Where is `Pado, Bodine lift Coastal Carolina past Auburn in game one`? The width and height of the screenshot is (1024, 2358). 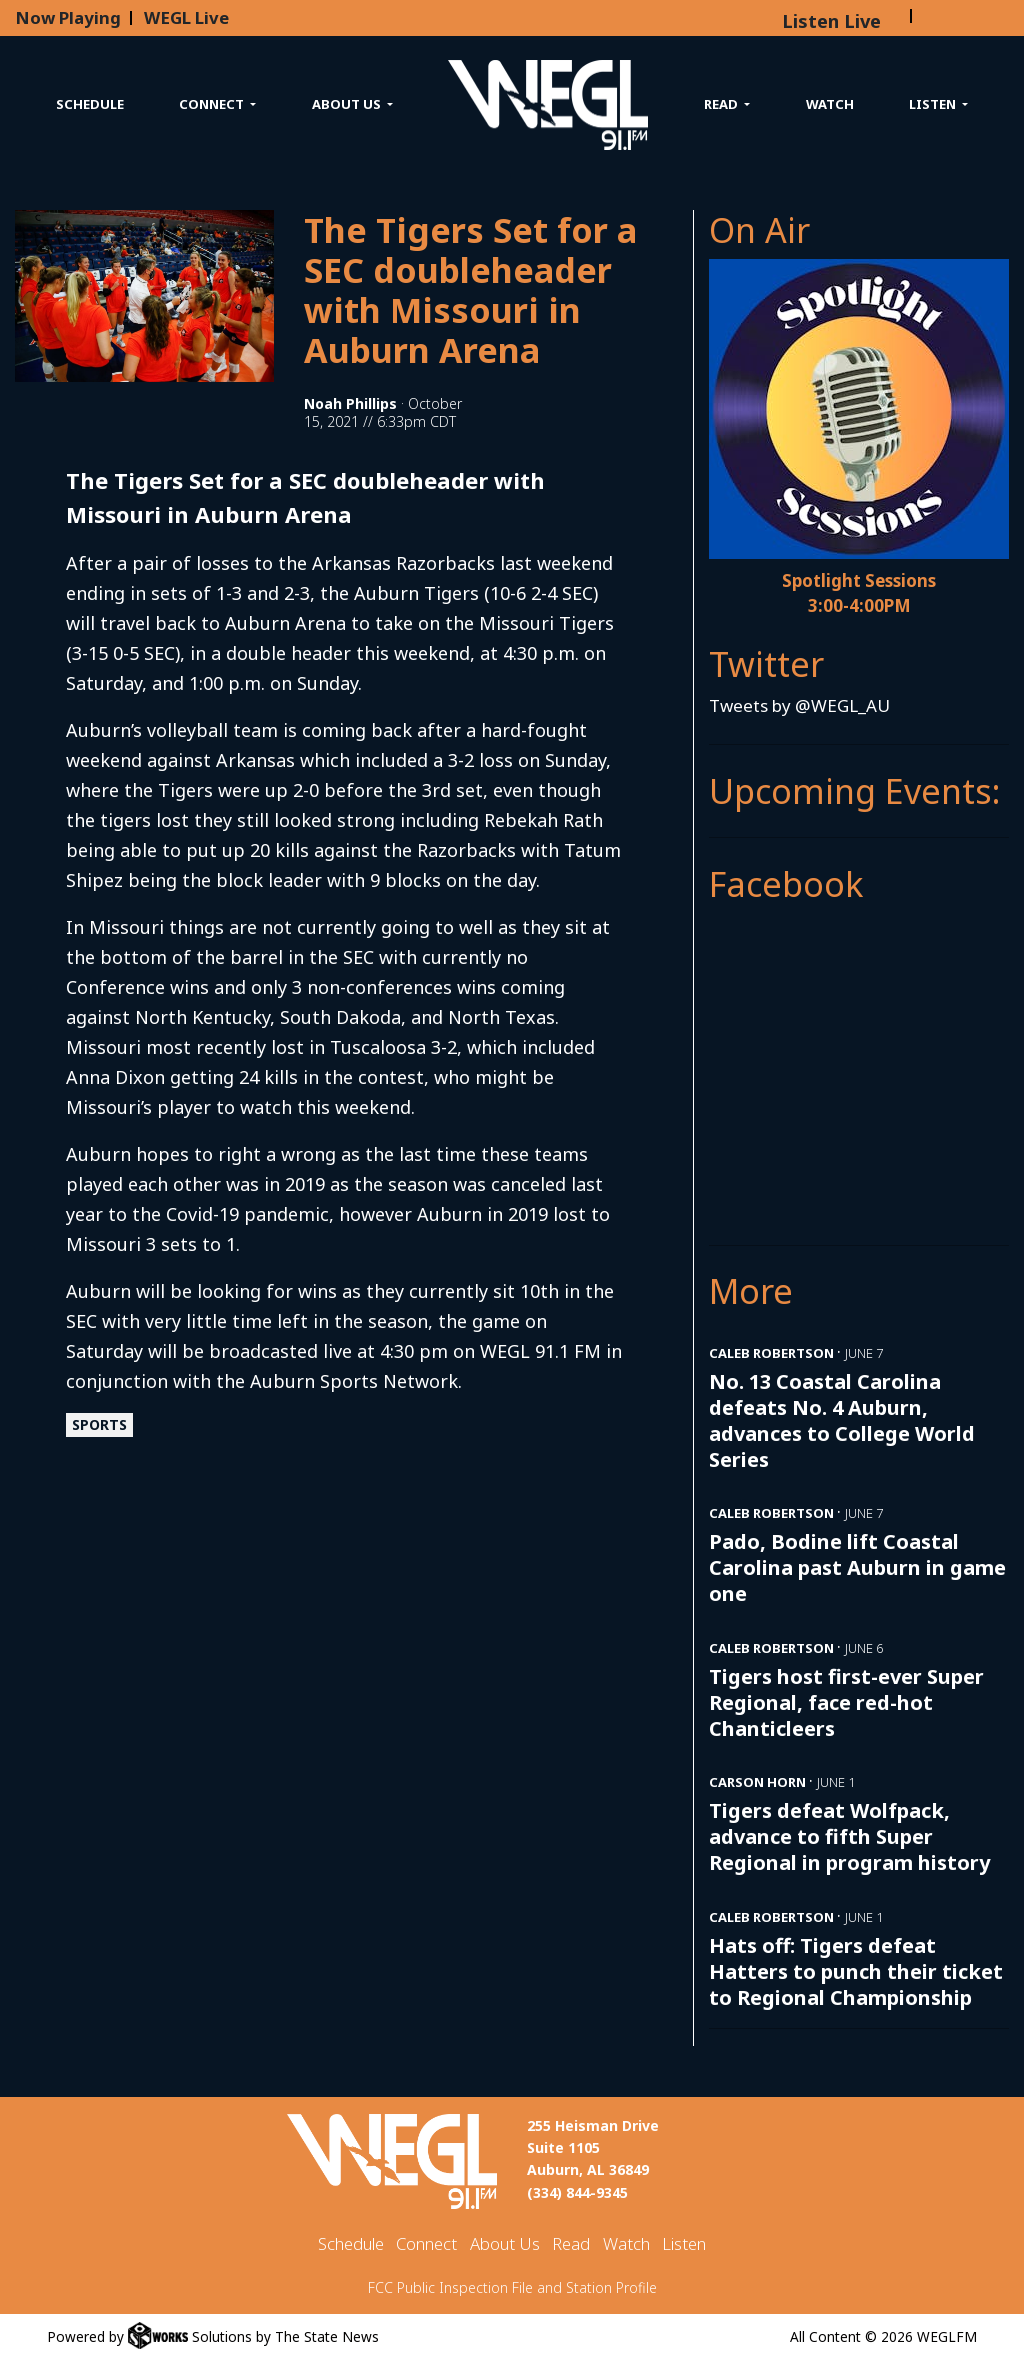
Pado, Bodine lift Coastal Carolina past Auburn in game one is located at coordinates (857, 1567).